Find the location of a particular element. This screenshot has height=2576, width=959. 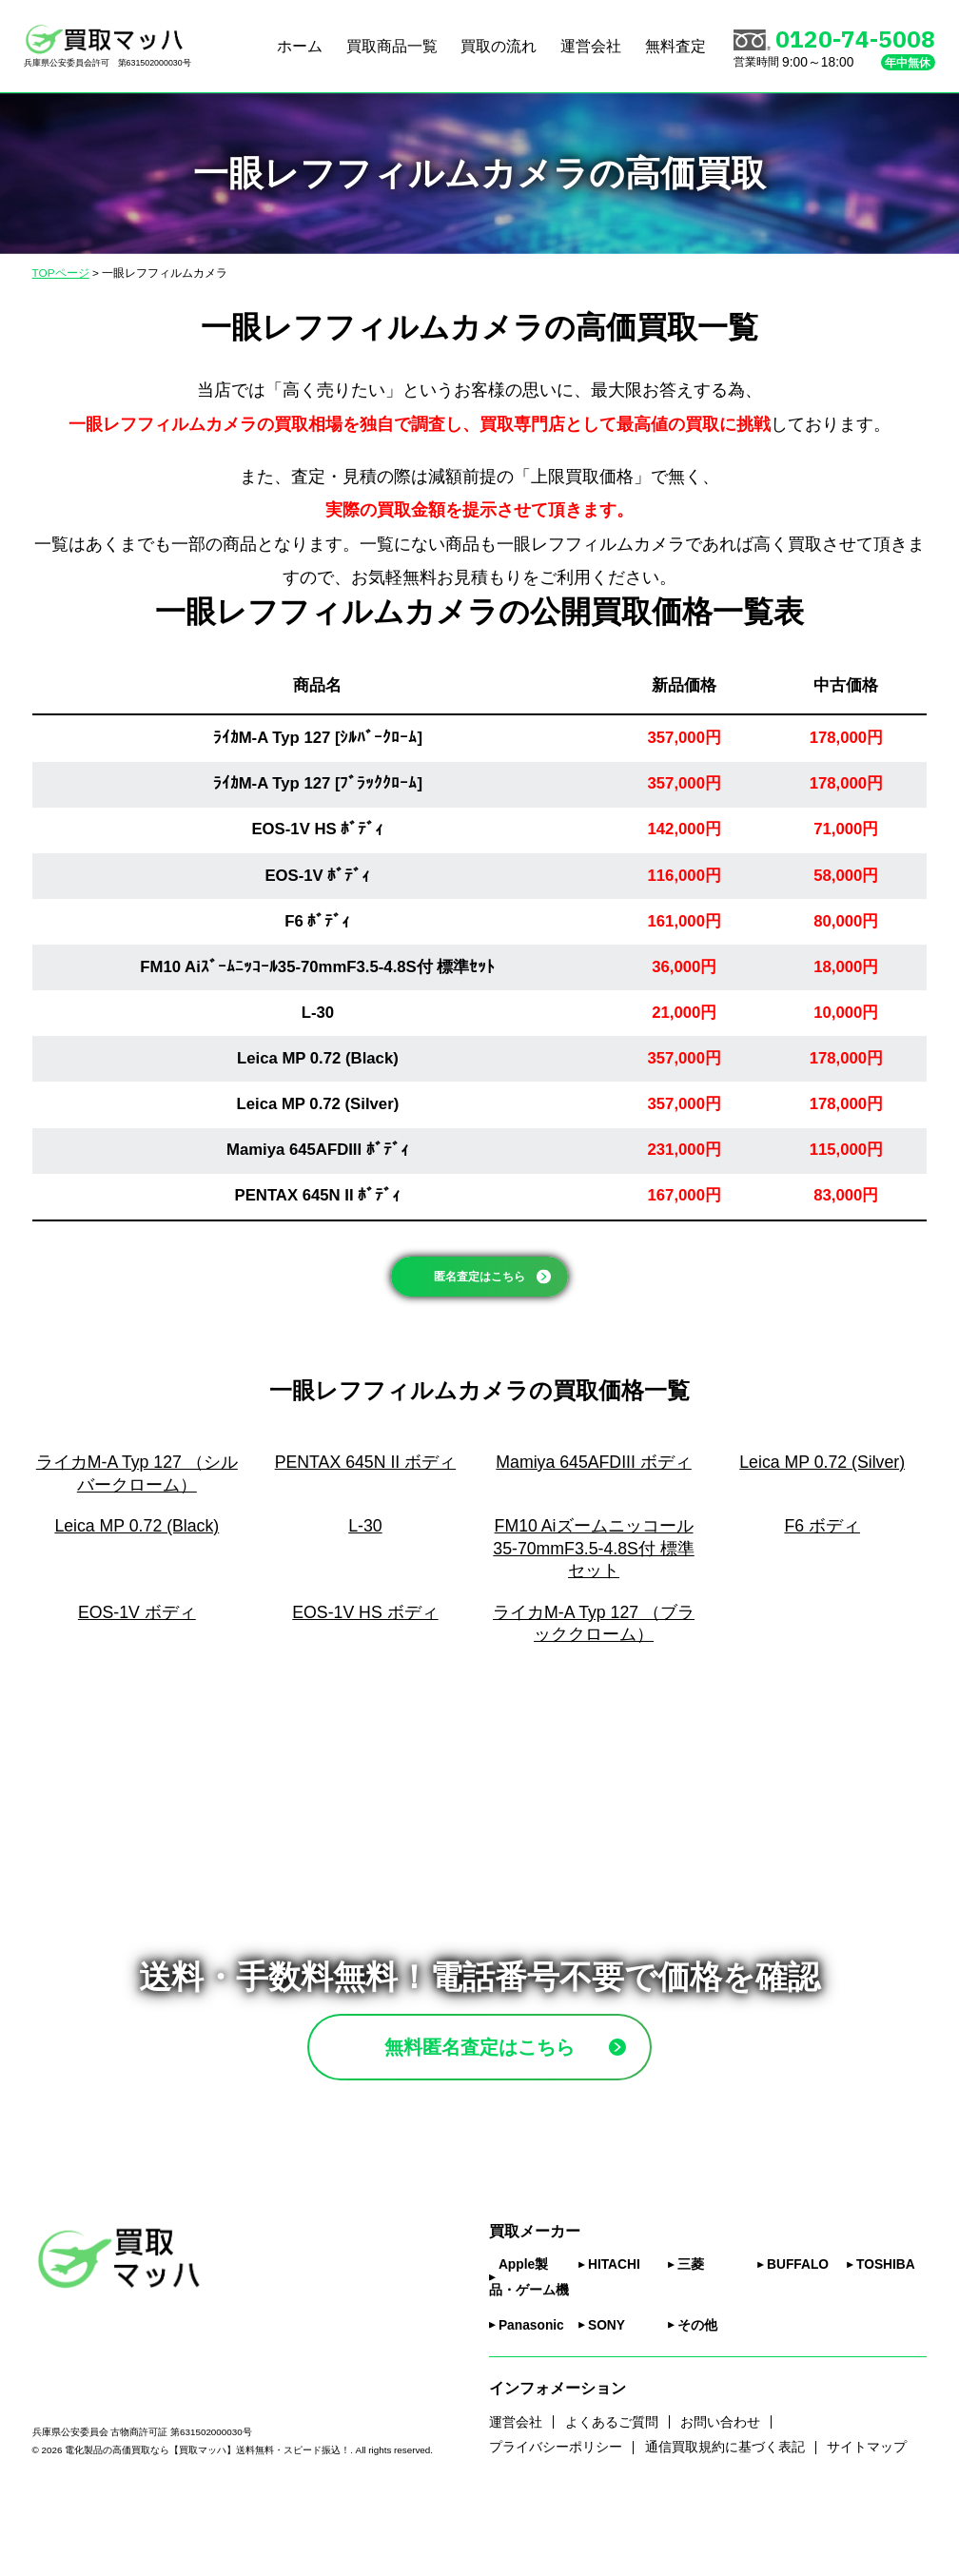

三菱 is located at coordinates (690, 2334).